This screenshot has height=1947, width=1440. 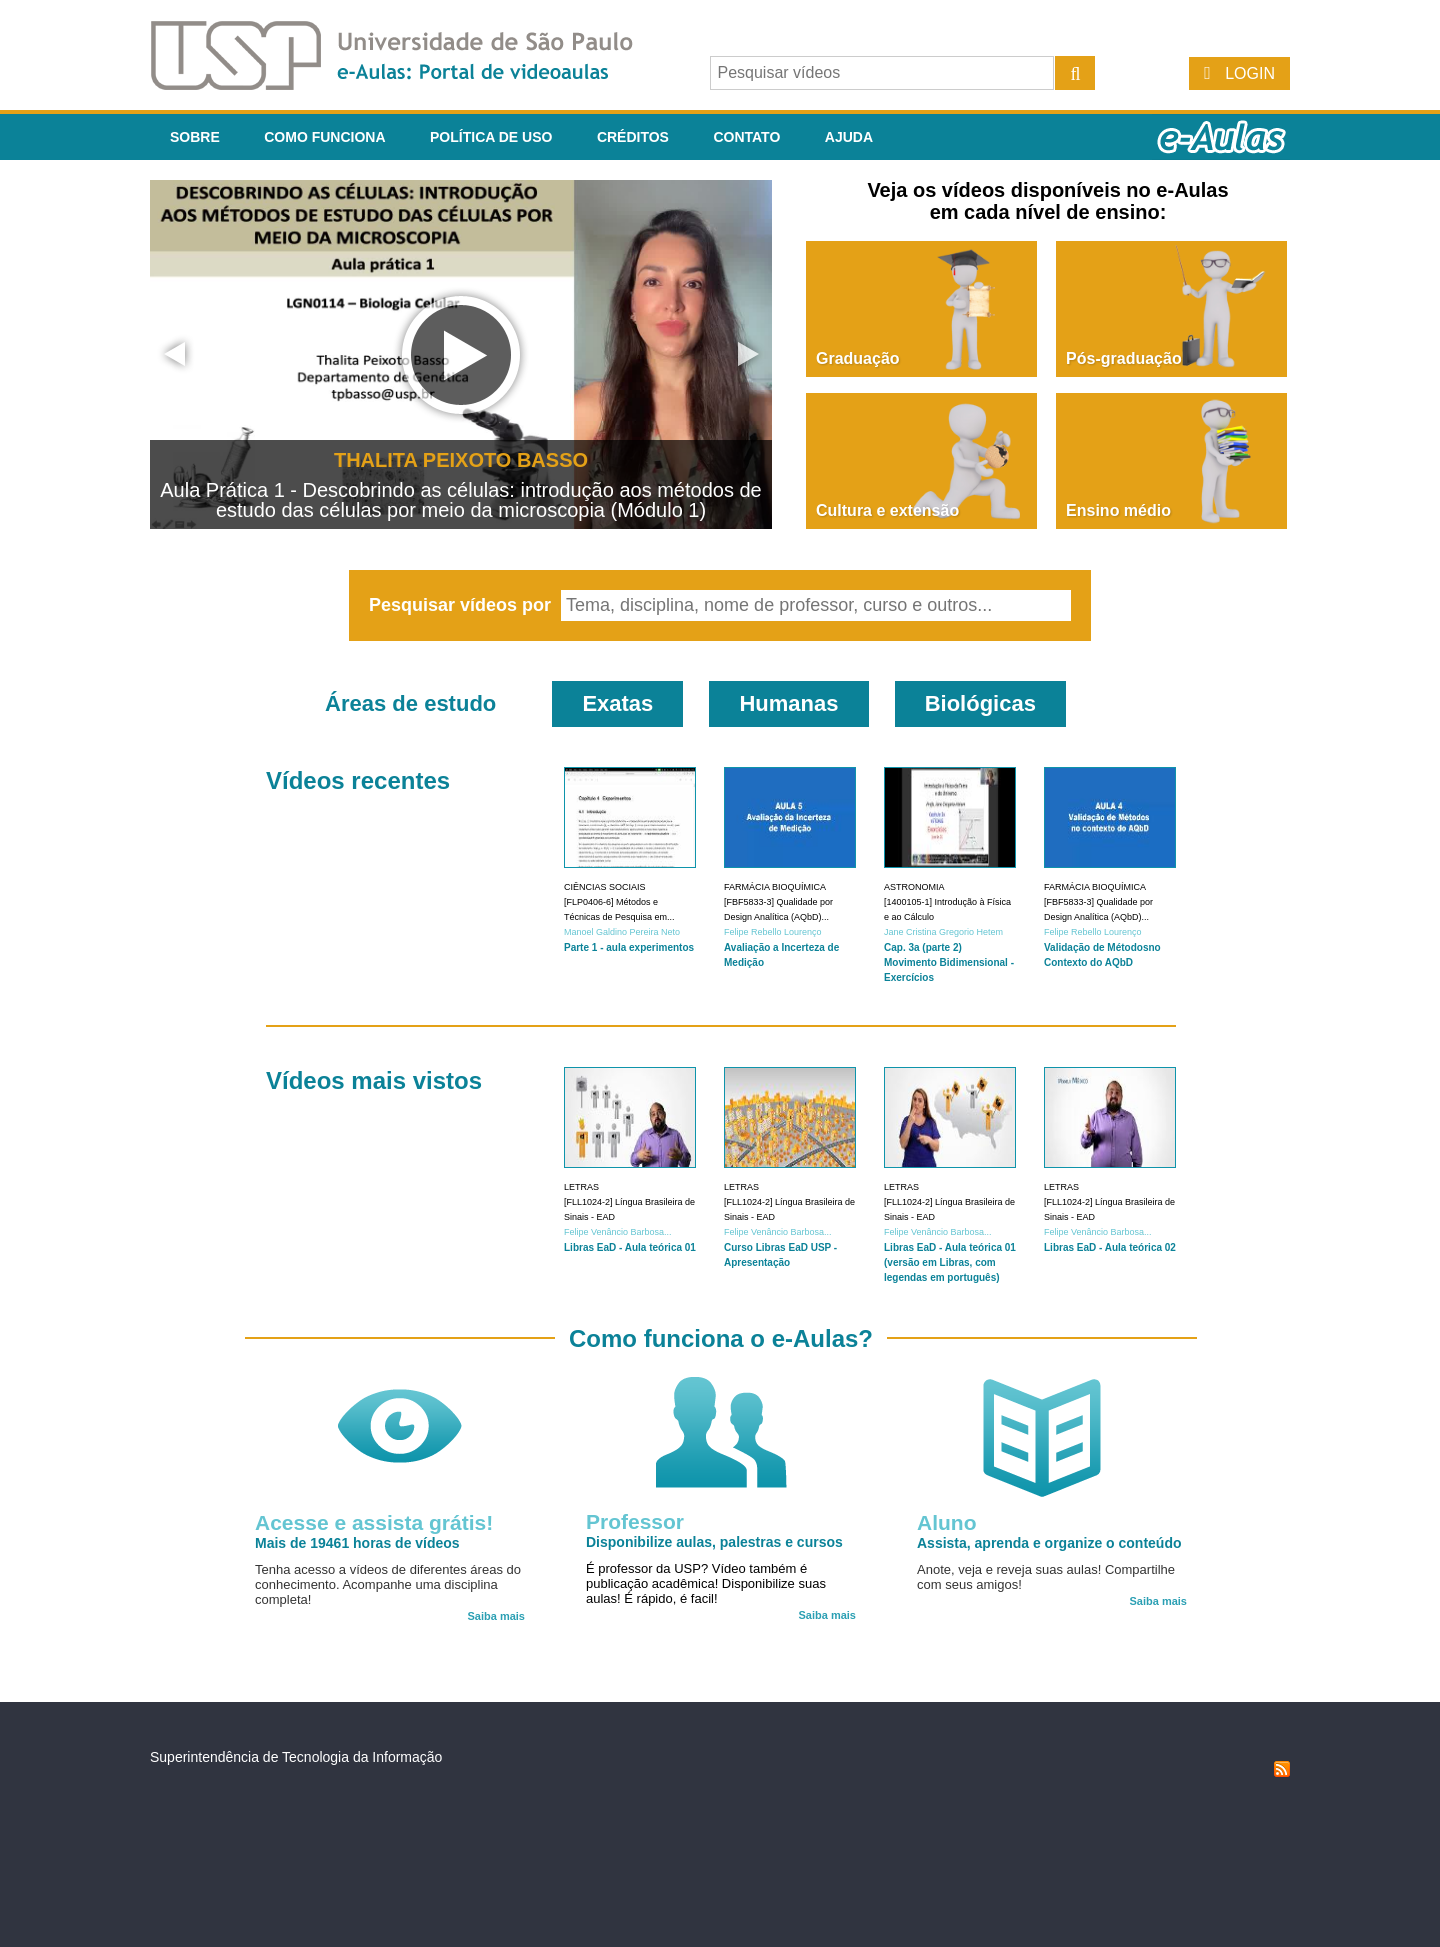 What do you see at coordinates (746, 137) in the screenshot?
I see `Contato` at bounding box center [746, 137].